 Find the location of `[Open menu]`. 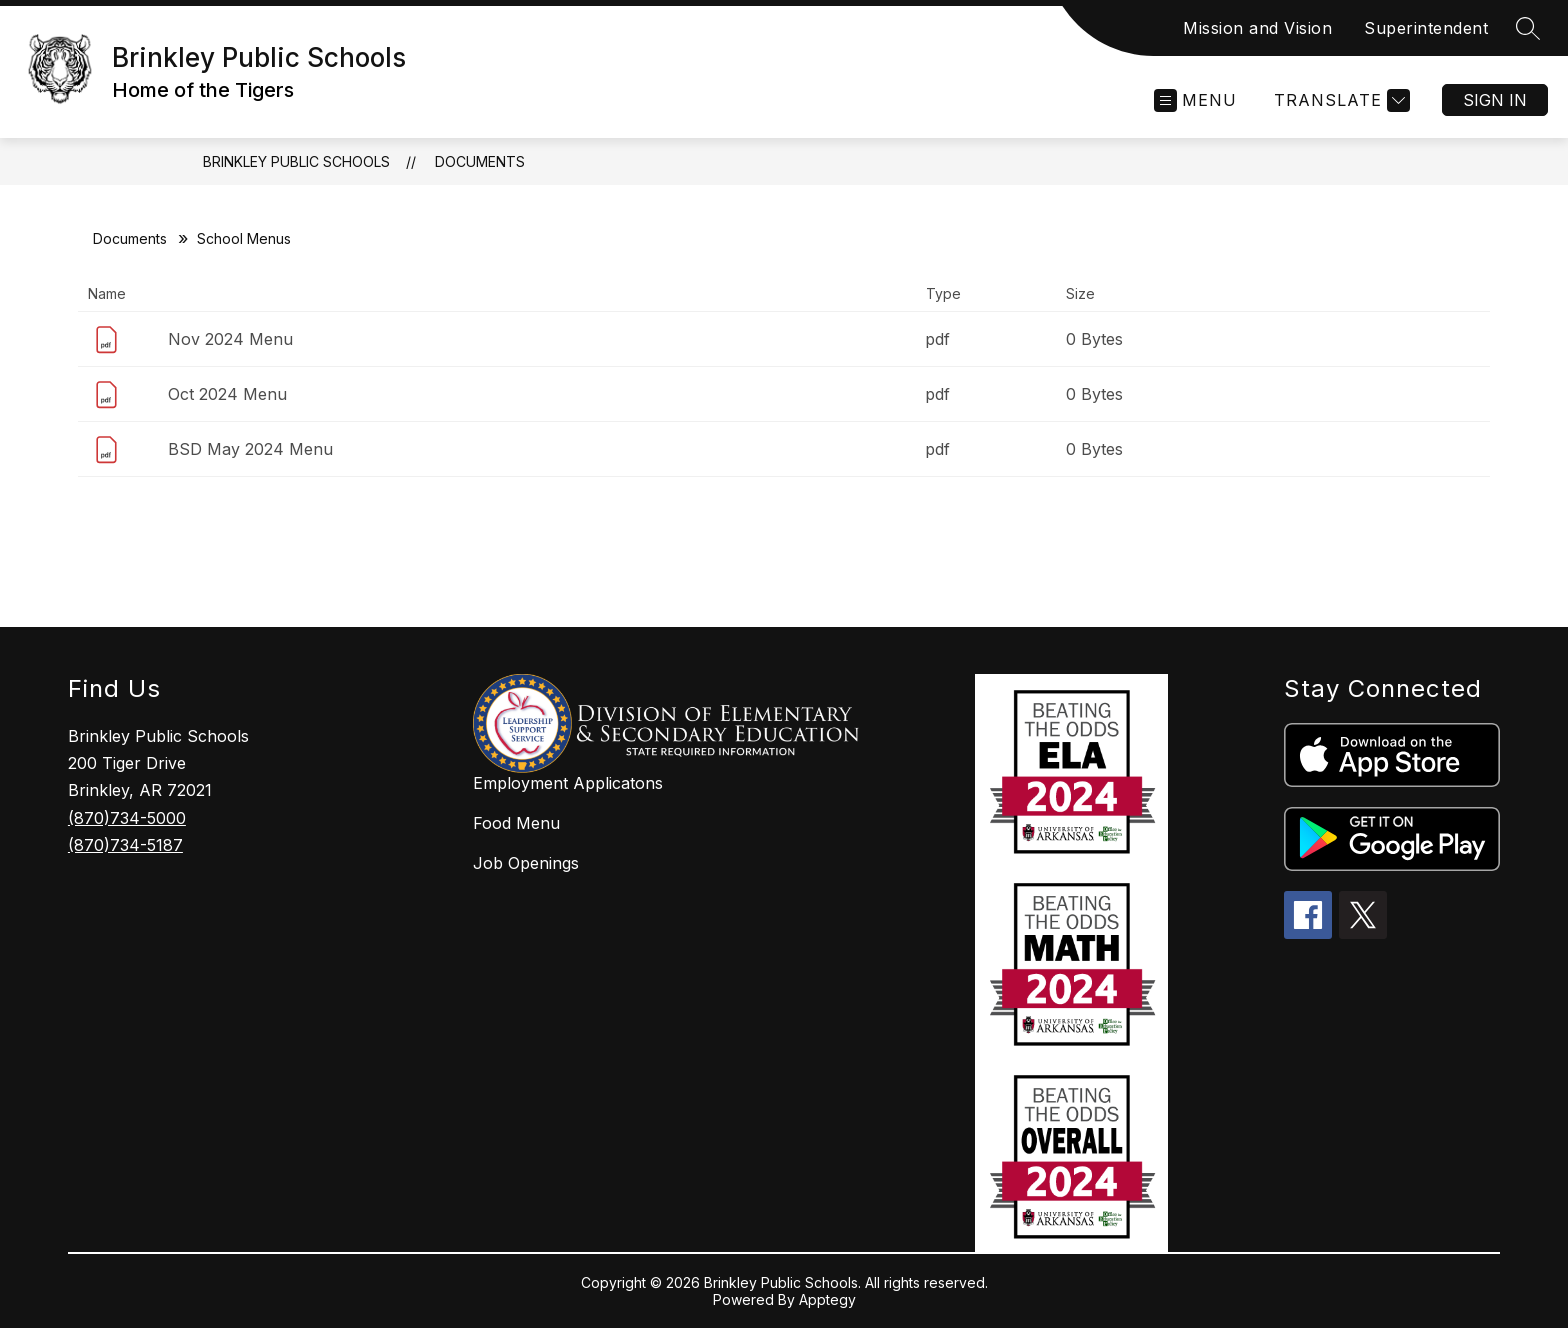

[Open menu] is located at coordinates (1195, 100).